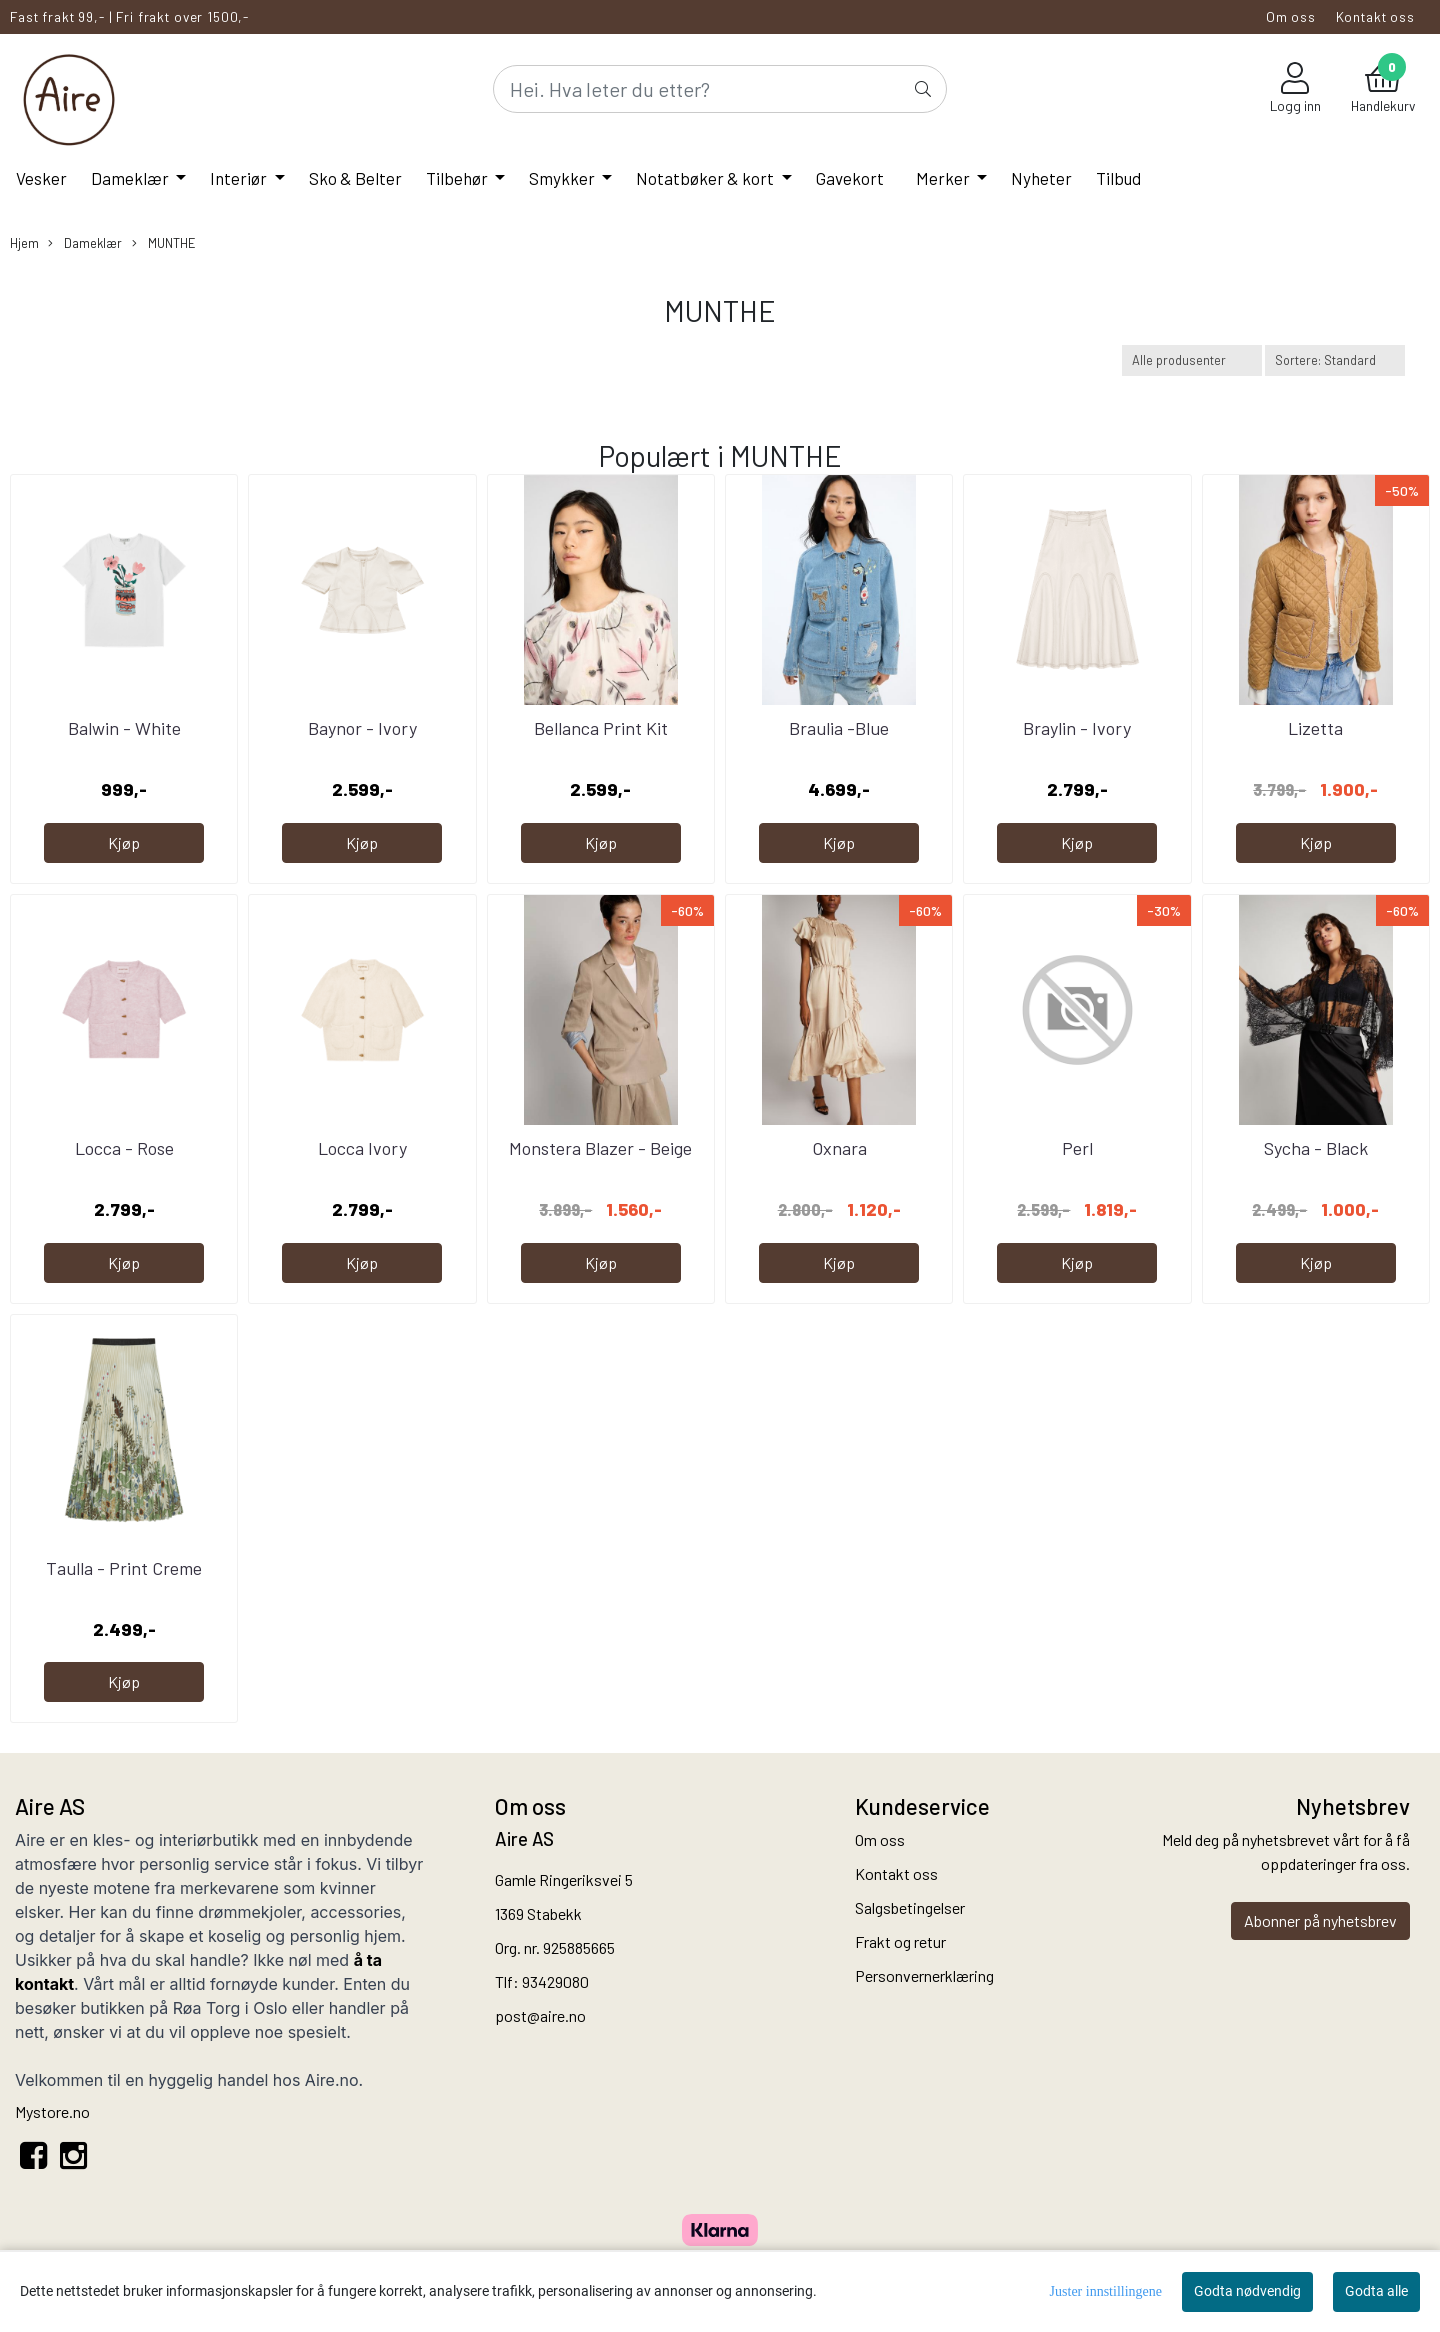  Describe the element at coordinates (362, 1148) in the screenshot. I see `Locca Ivory` at that location.